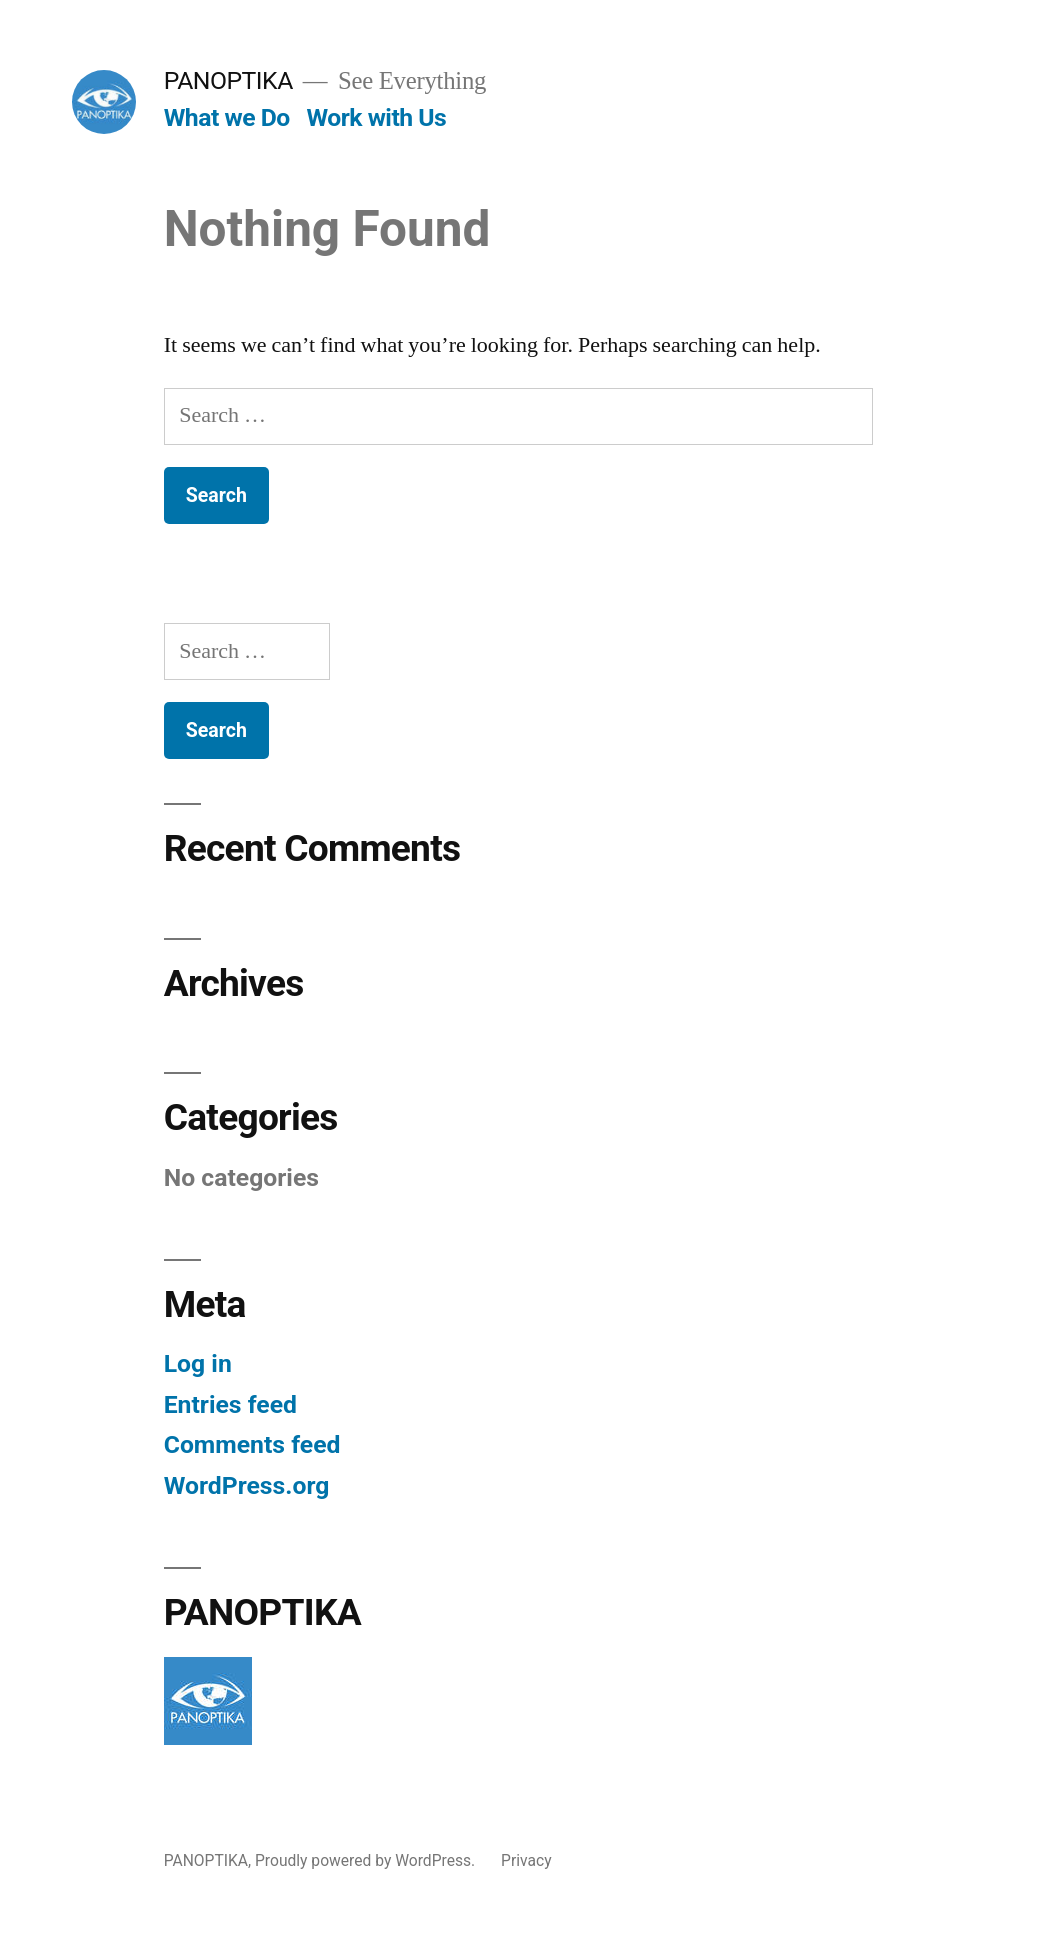 The width and height of the screenshot is (1037, 1941). Describe the element at coordinates (228, 80) in the screenshot. I see `PANOPTIKA` at that location.